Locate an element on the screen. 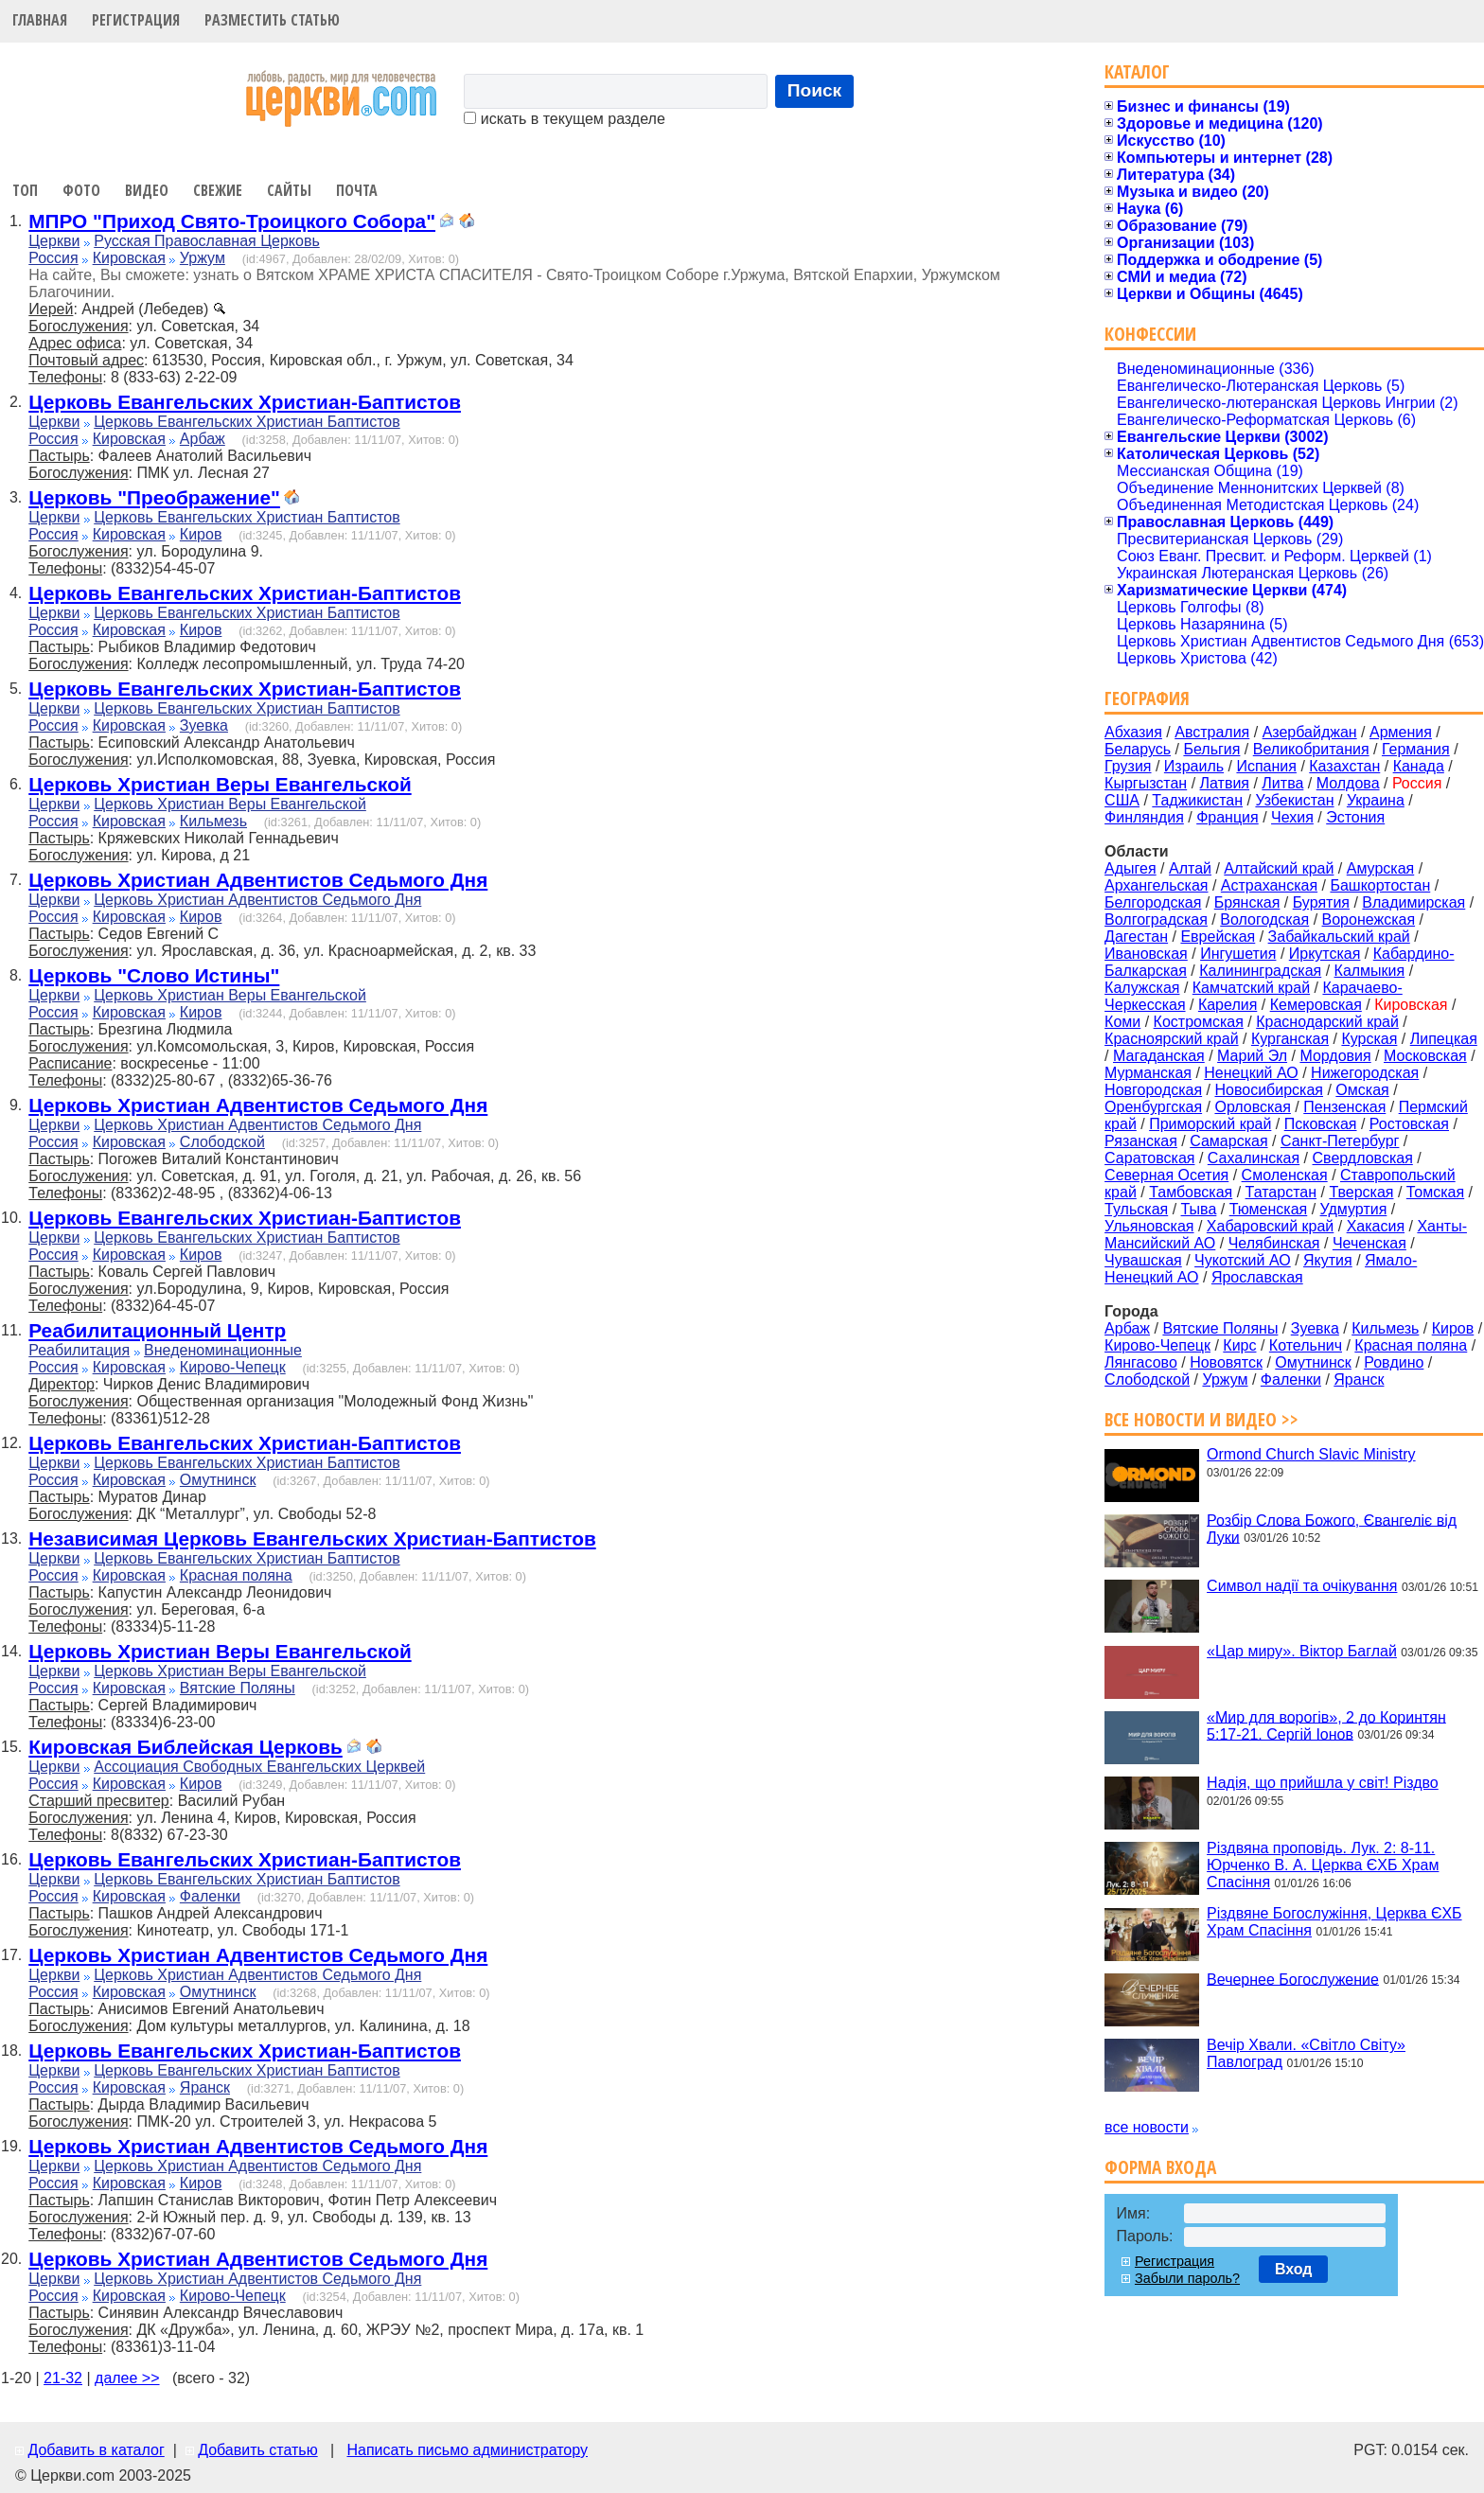 The width and height of the screenshot is (1484, 2493). Церковь Христиан Веры Евангельской is located at coordinates (219, 784).